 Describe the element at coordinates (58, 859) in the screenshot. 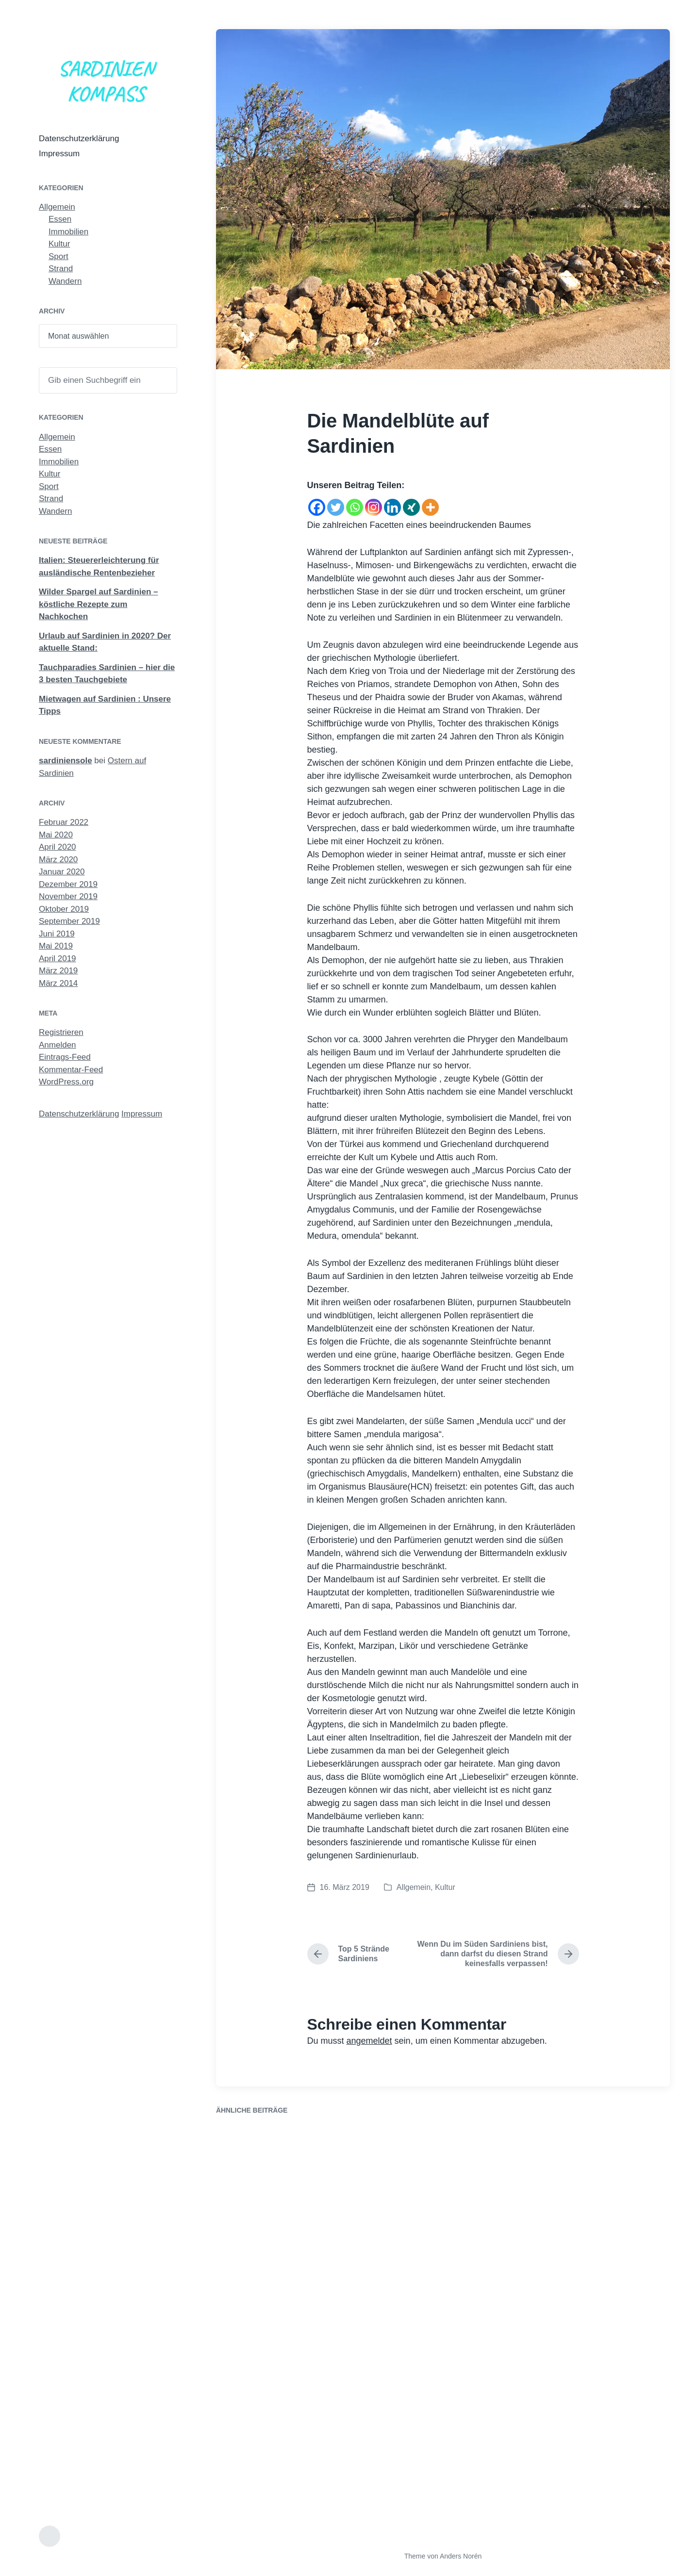

I see `März 2020` at that location.